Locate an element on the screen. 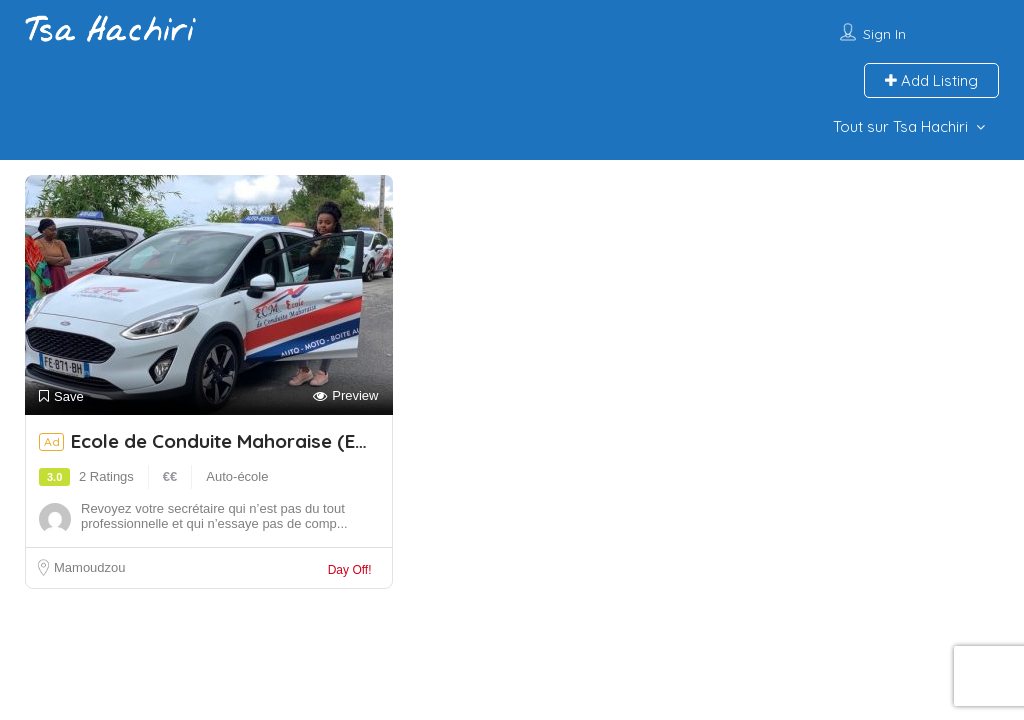  Tout sur Tsa Hachiri is located at coordinates (900, 126).